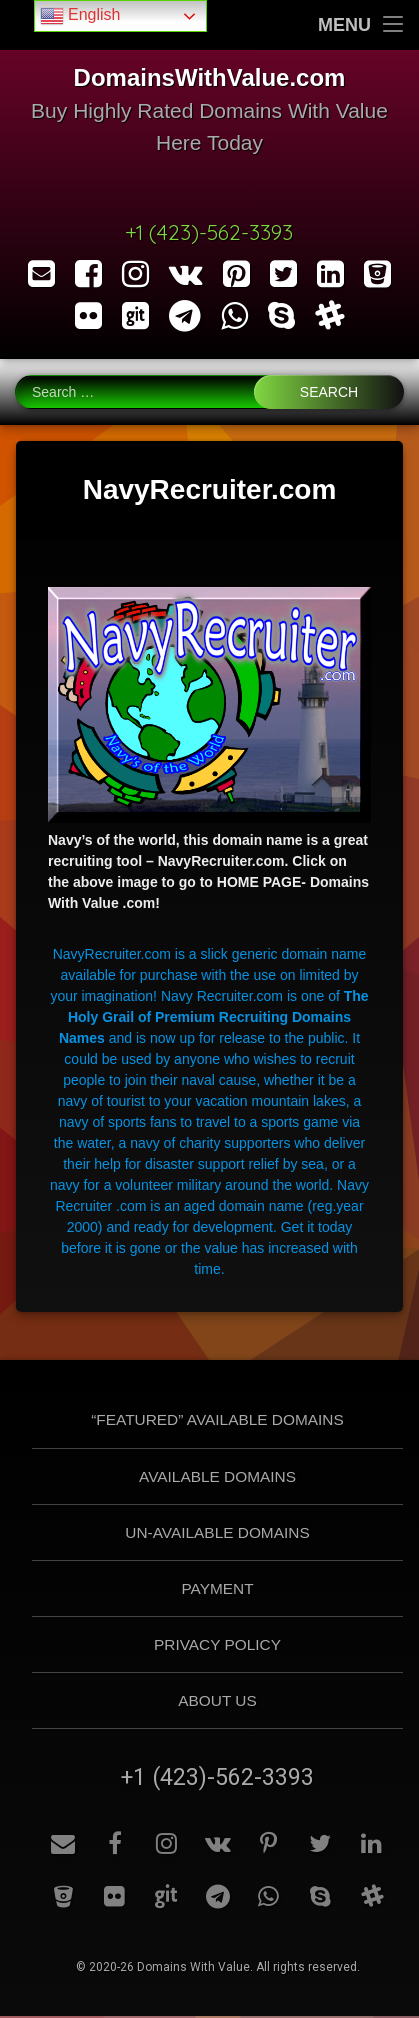 The height and width of the screenshot is (2018, 419). What do you see at coordinates (217, 1421) in the screenshot?
I see `“Featured” Available Domains` at bounding box center [217, 1421].